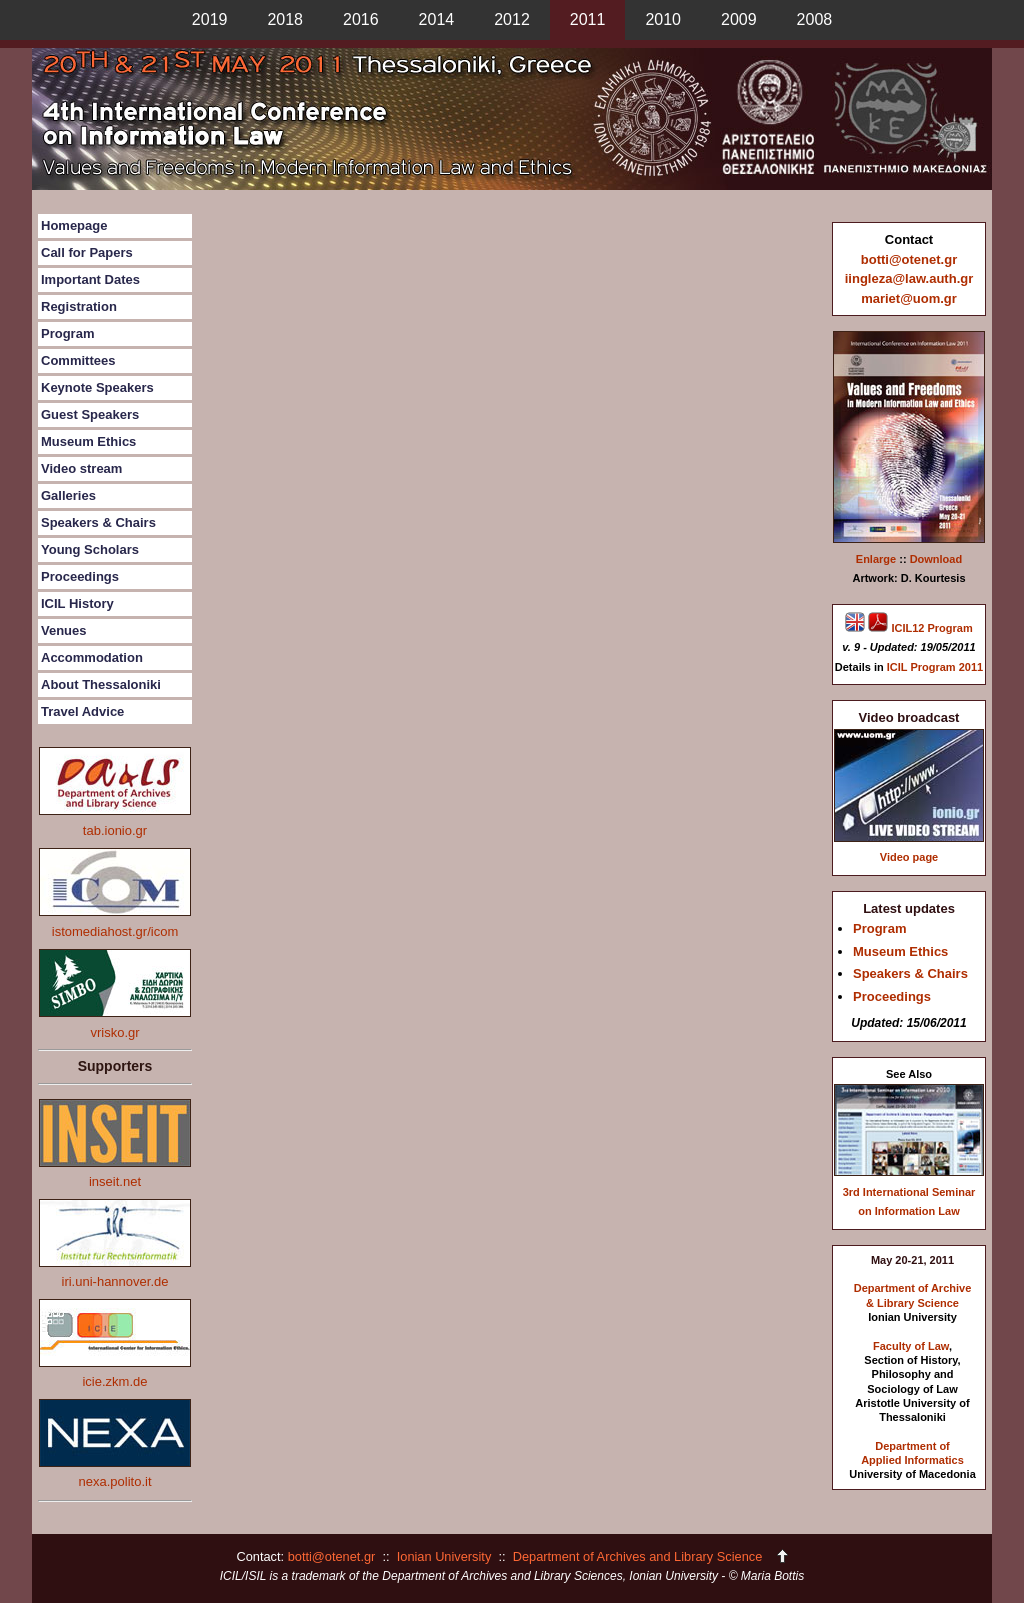 This screenshot has width=1024, height=1603. I want to click on 2009, so click(739, 19).